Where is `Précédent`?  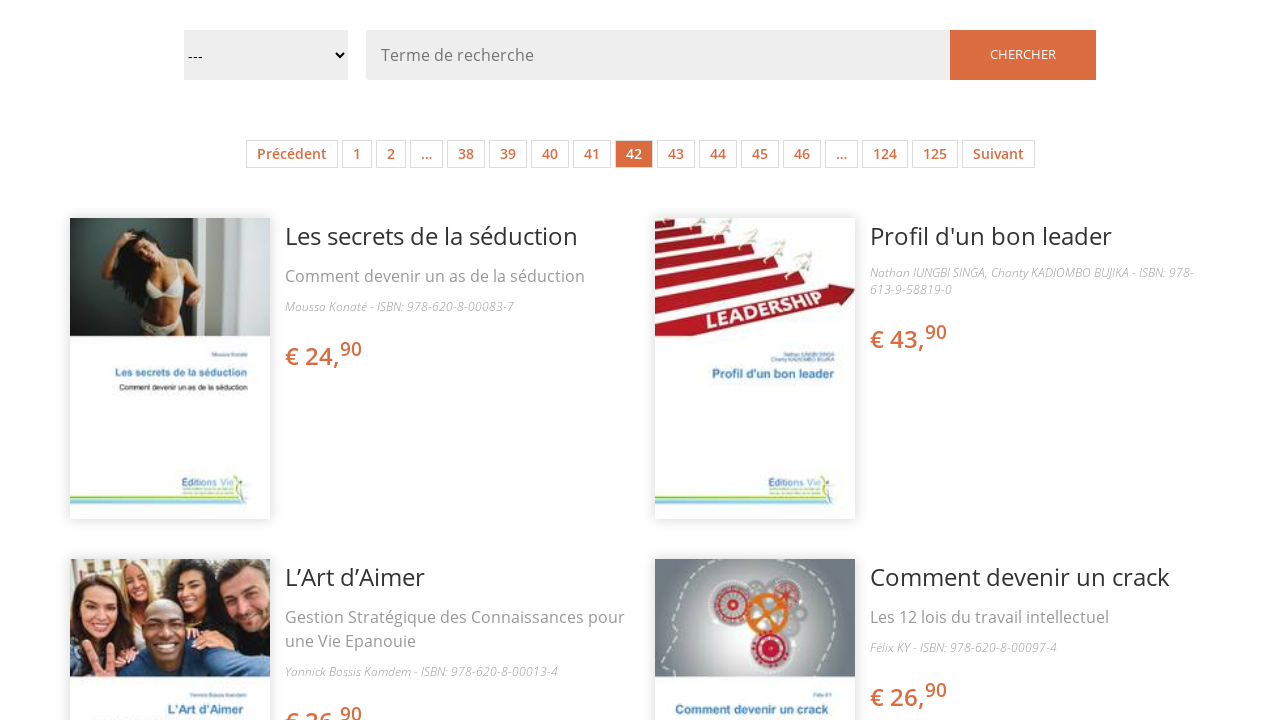 Précédent is located at coordinates (292, 153).